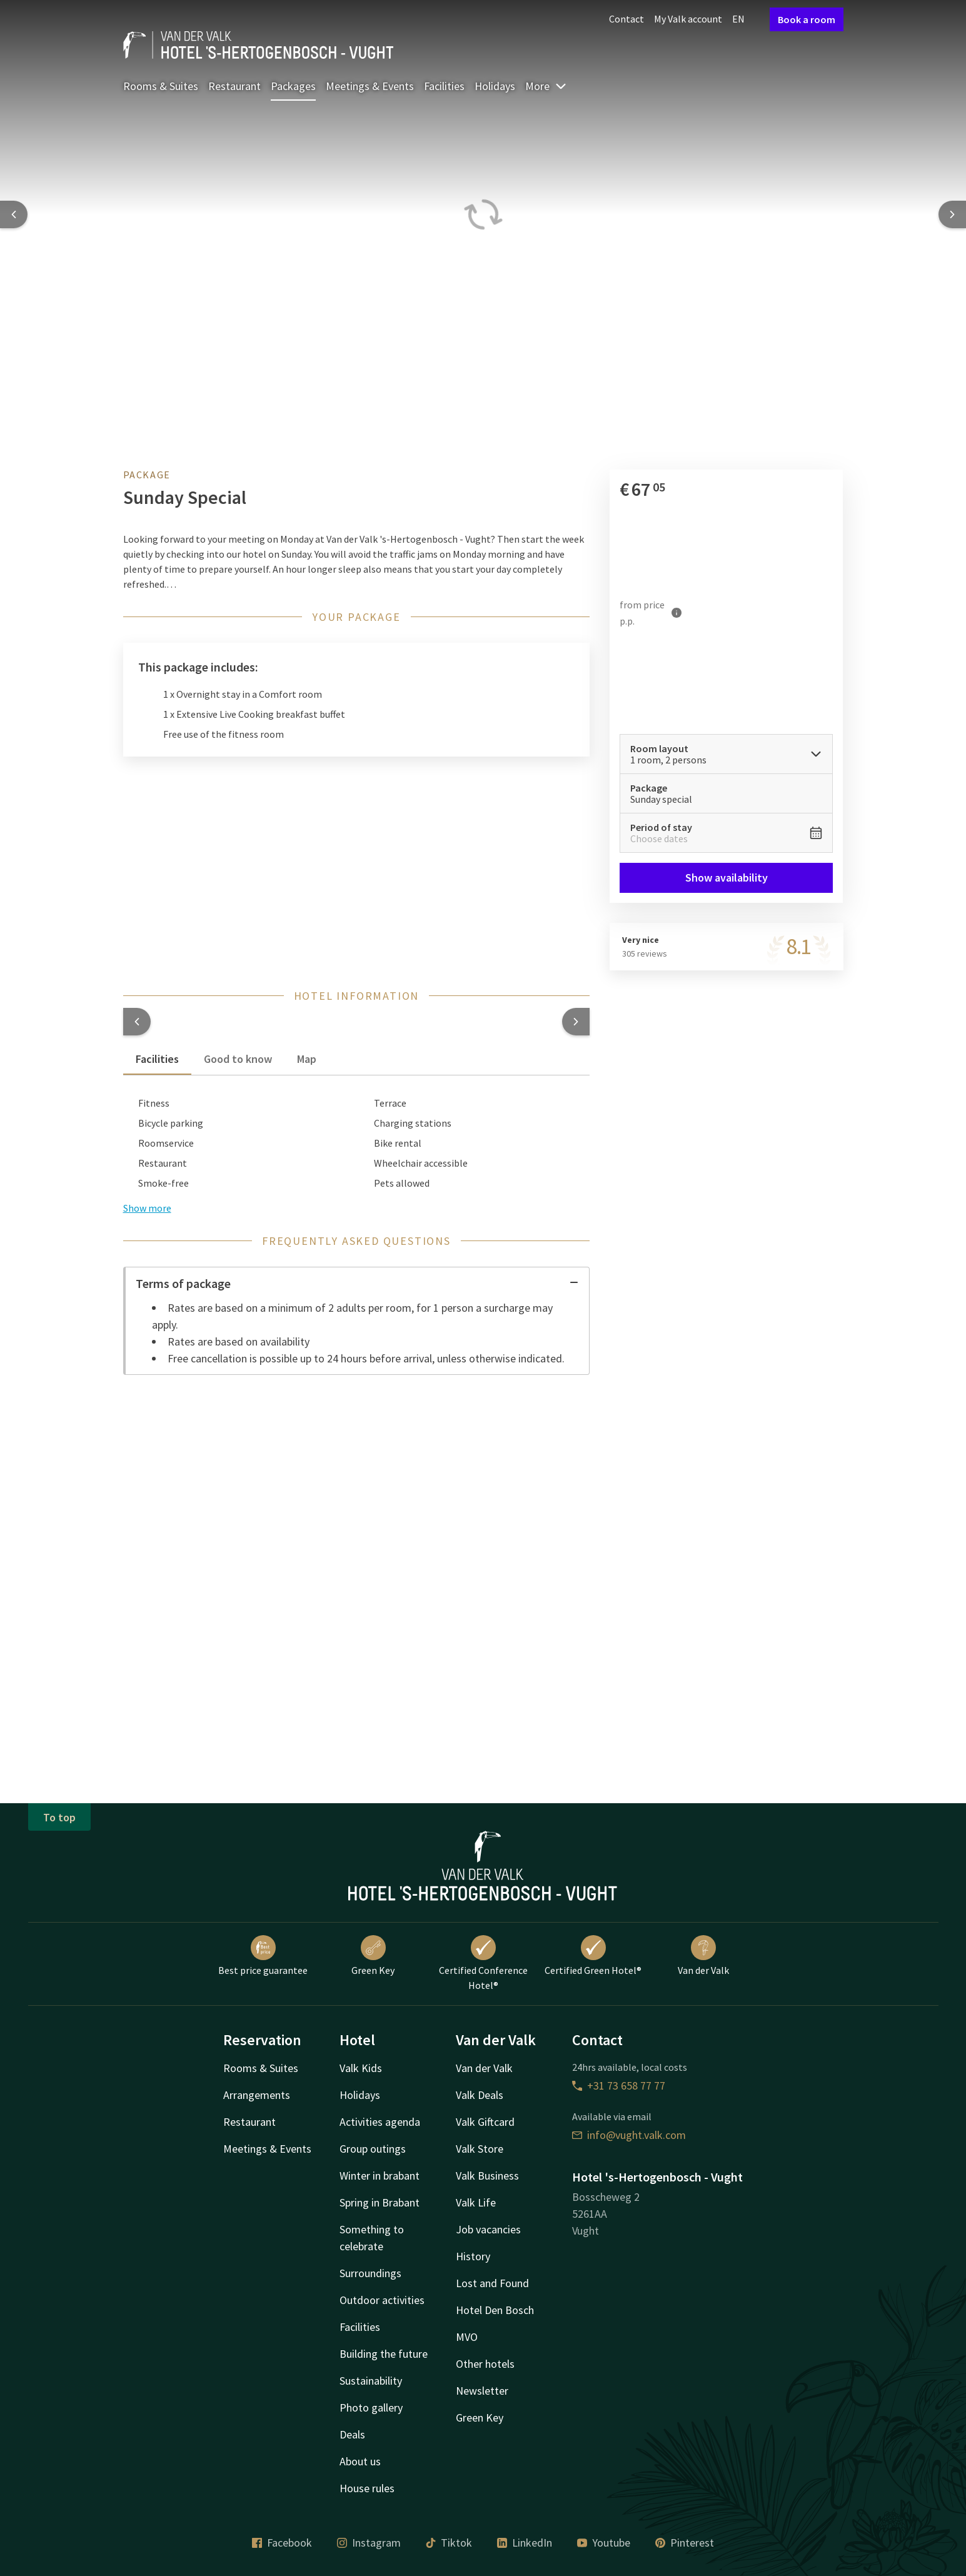 The width and height of the screenshot is (966, 2576). I want to click on [More information], so click(677, 612).